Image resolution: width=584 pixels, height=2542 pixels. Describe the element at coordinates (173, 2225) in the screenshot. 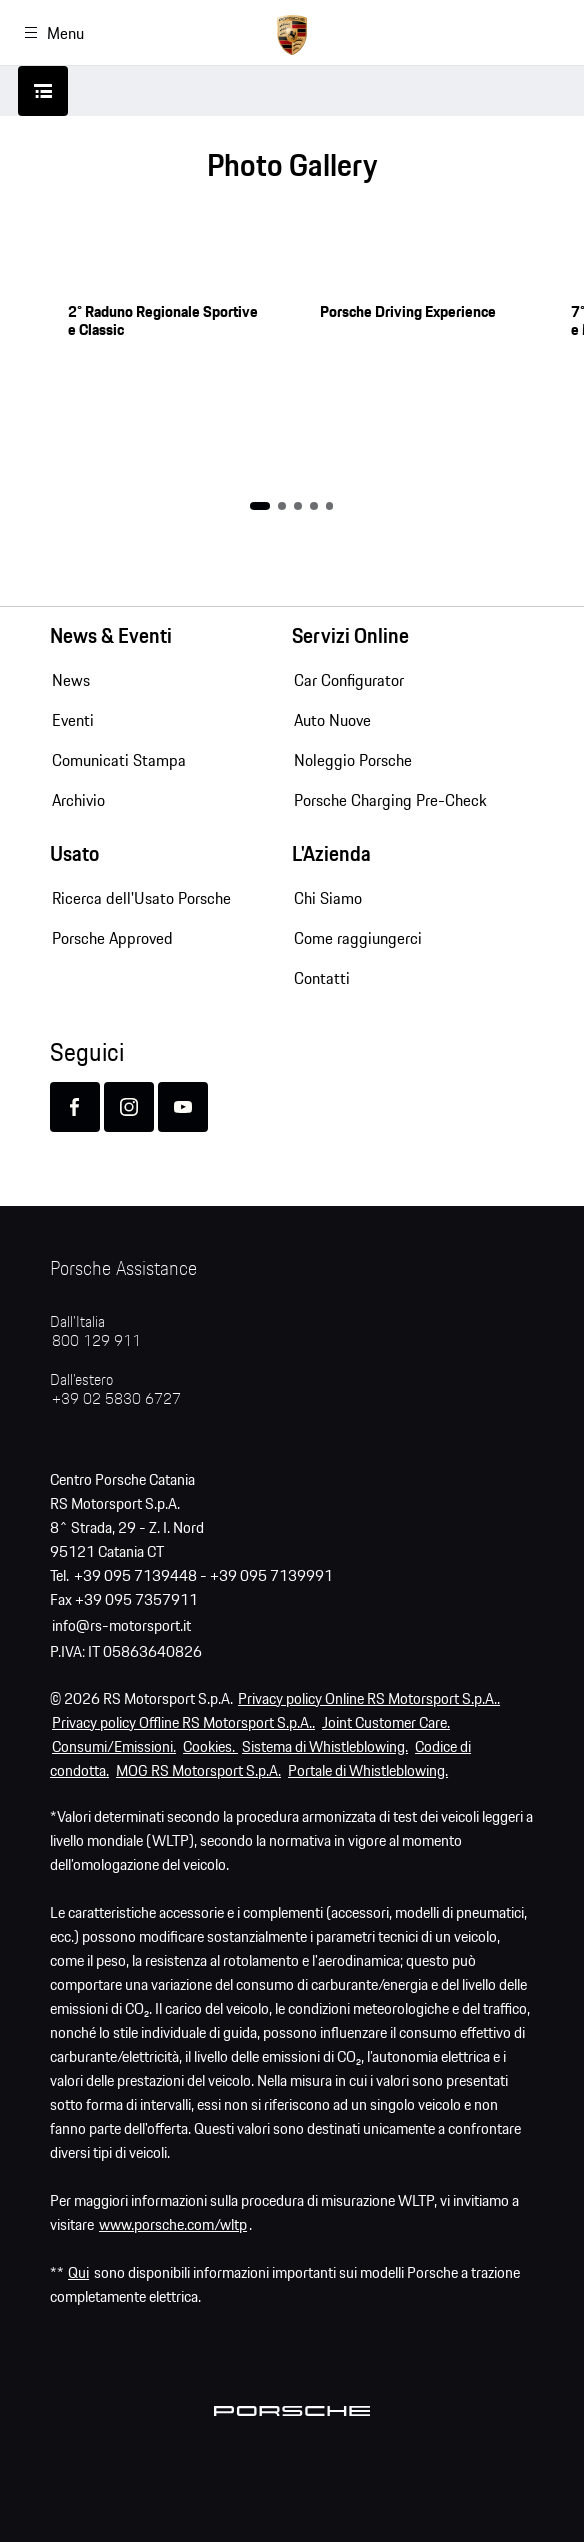

I see `www.porsche.com/wltp` at that location.